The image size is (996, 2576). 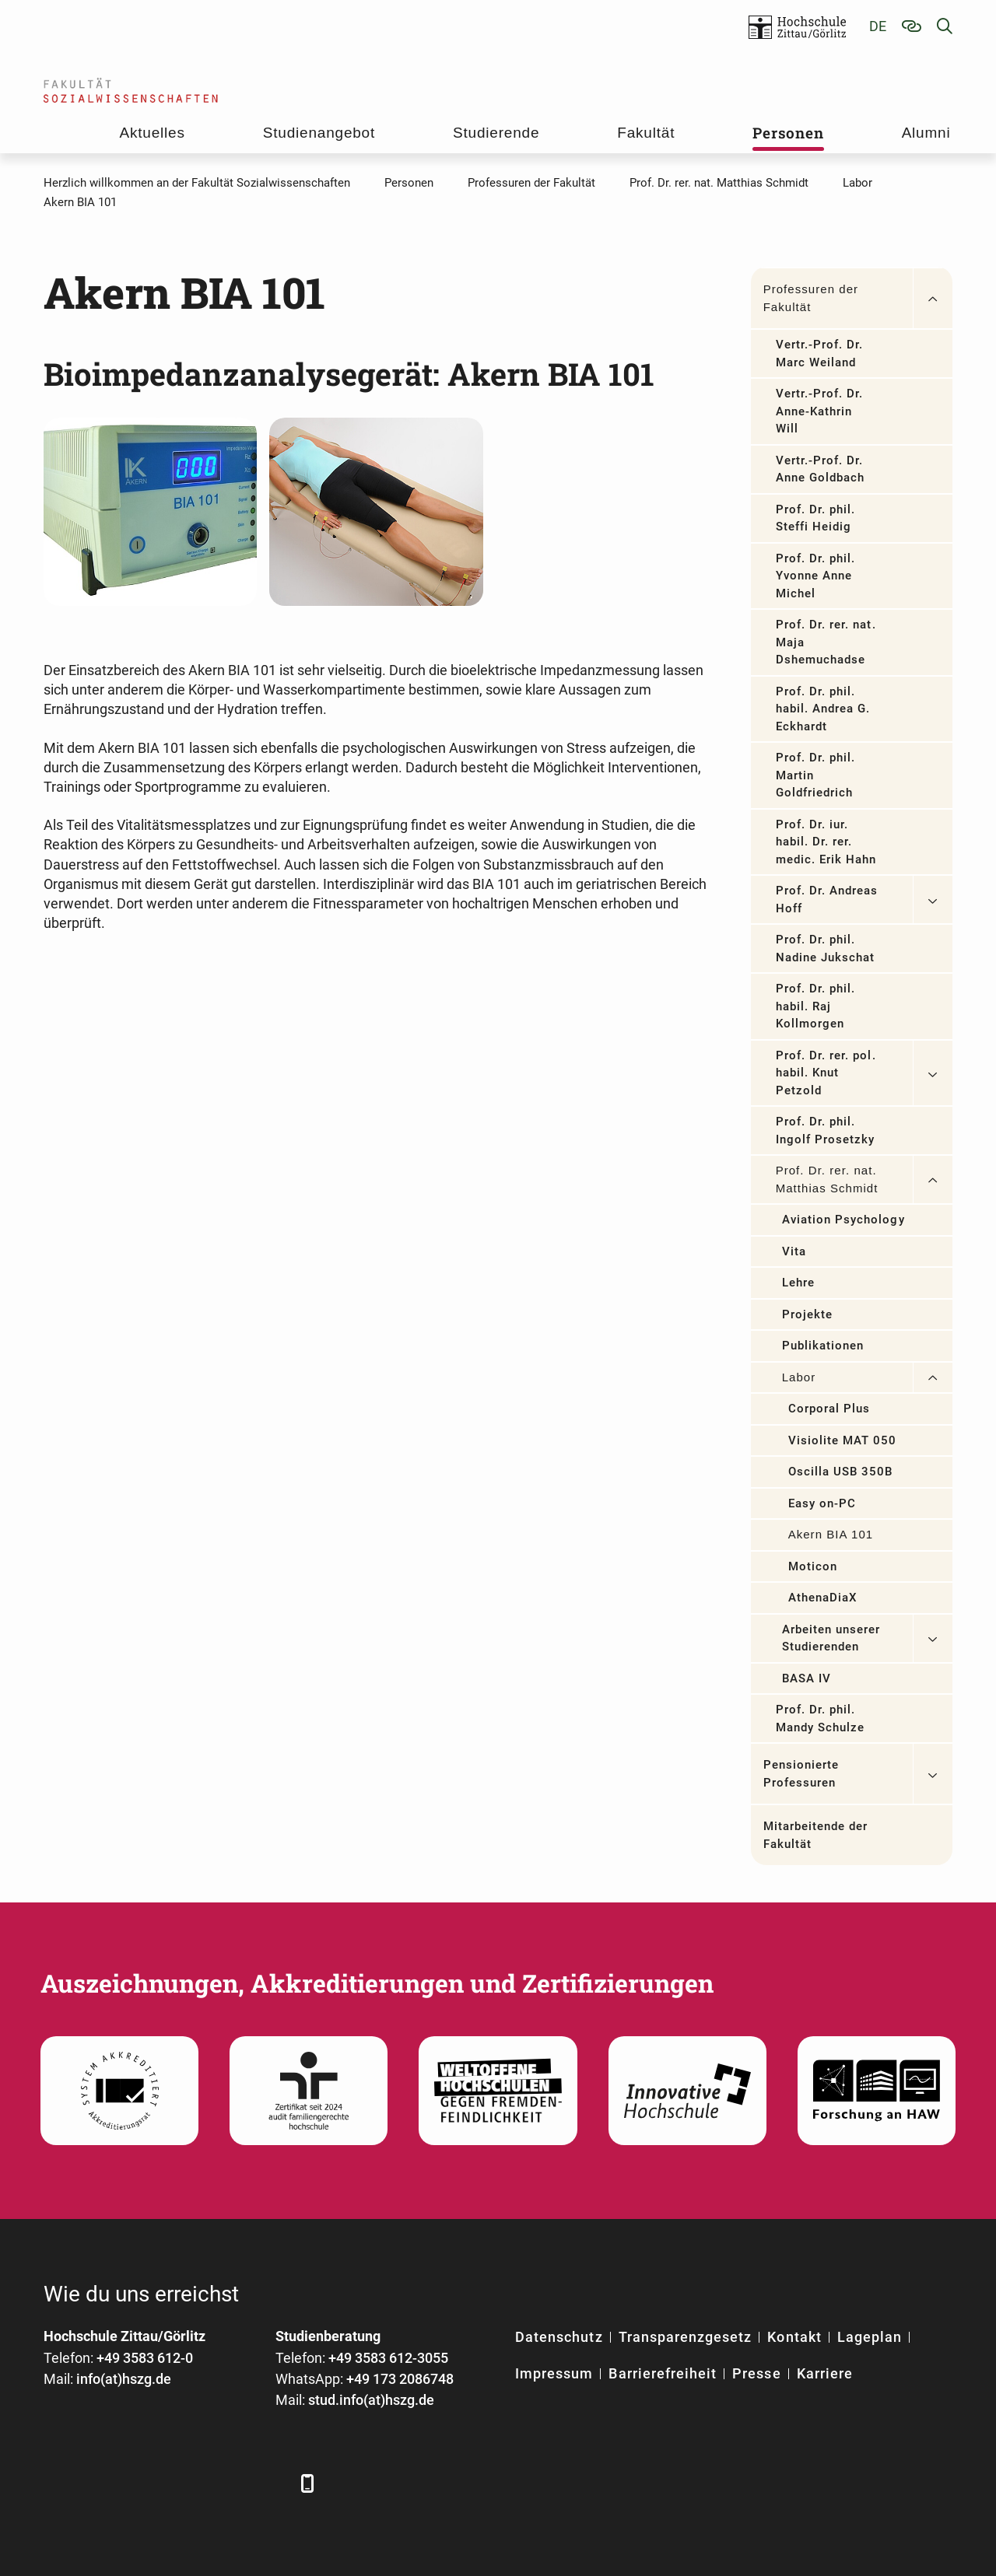 What do you see at coordinates (816, 575) in the screenshot?
I see `Prof. Dr. phil. Yvonne Anne Michel` at bounding box center [816, 575].